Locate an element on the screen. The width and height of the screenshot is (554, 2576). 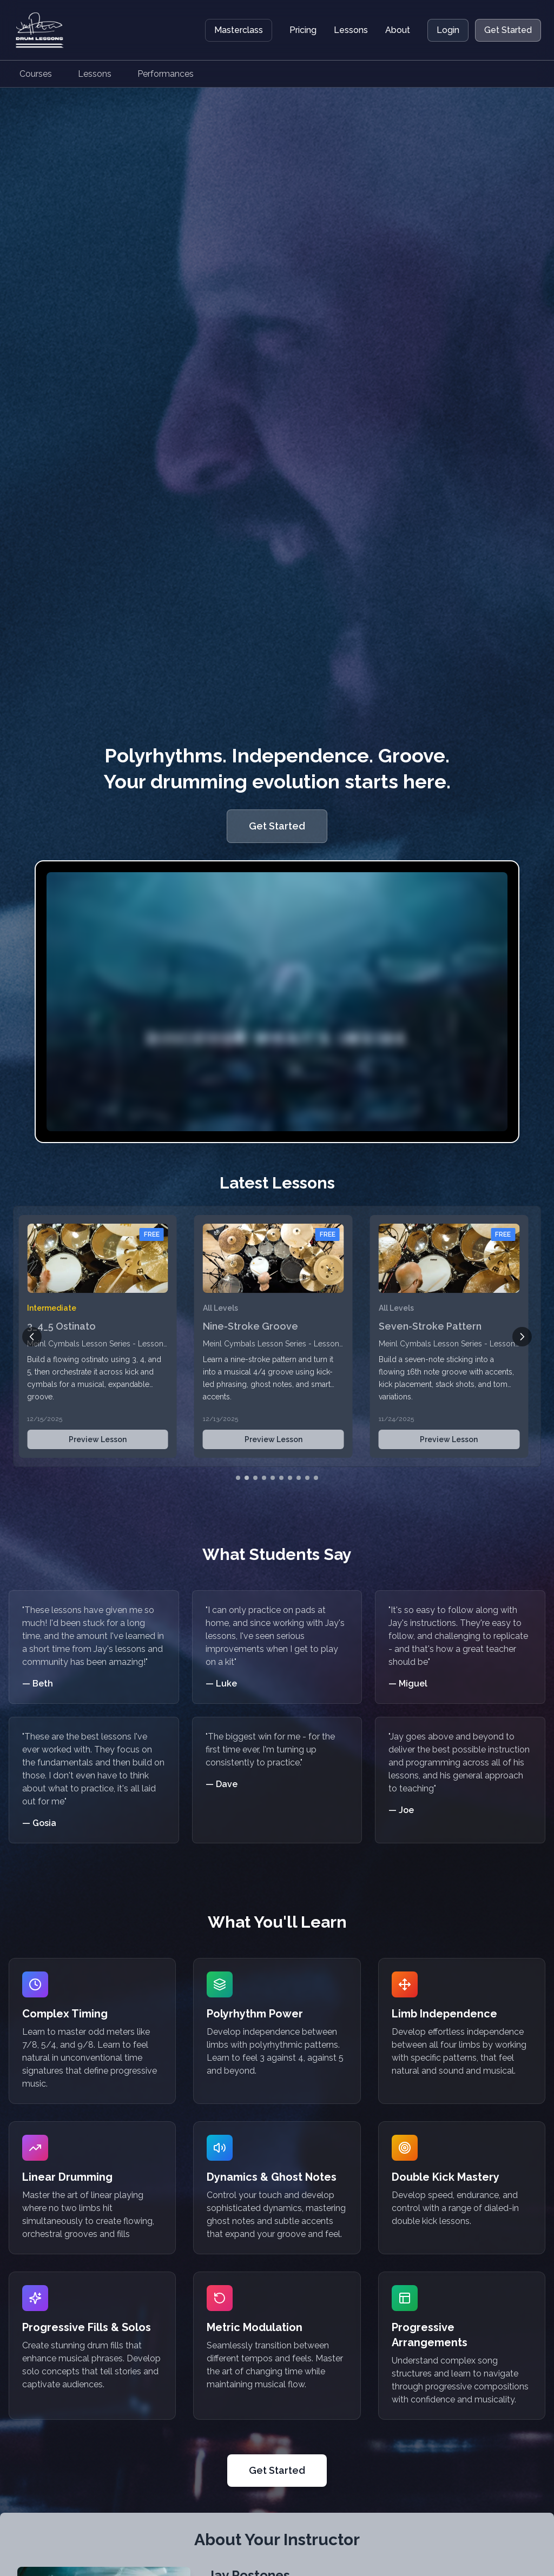
Login is located at coordinates (448, 30).